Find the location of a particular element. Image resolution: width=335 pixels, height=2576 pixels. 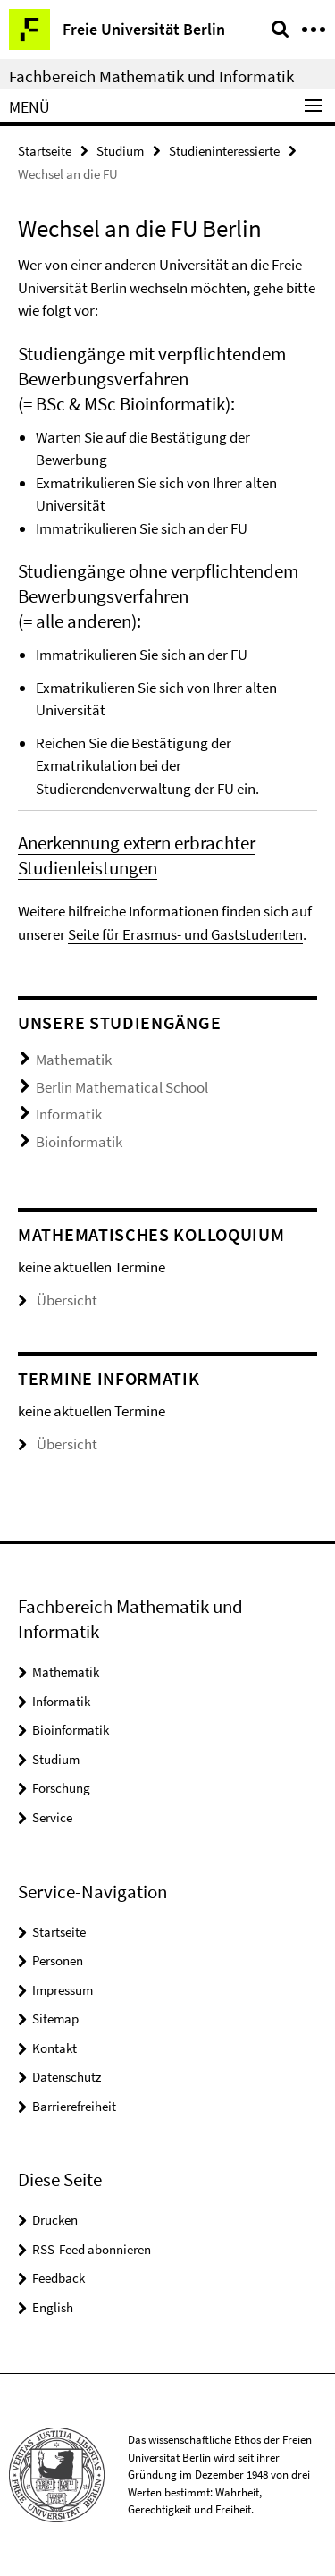

Fachbereich Mathematik und Informatik is located at coordinates (151, 76).